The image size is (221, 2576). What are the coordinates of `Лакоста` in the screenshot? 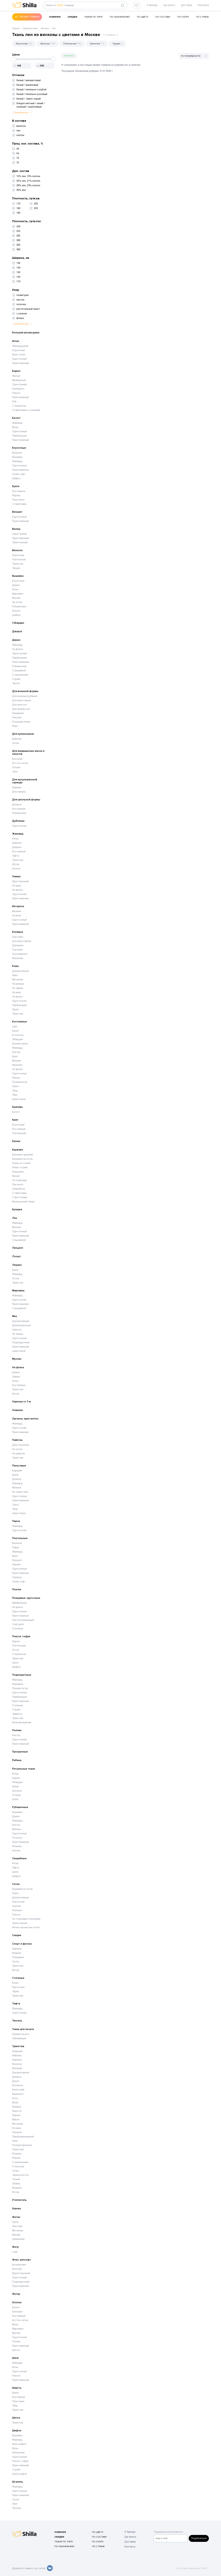 It's located at (18, 2111).